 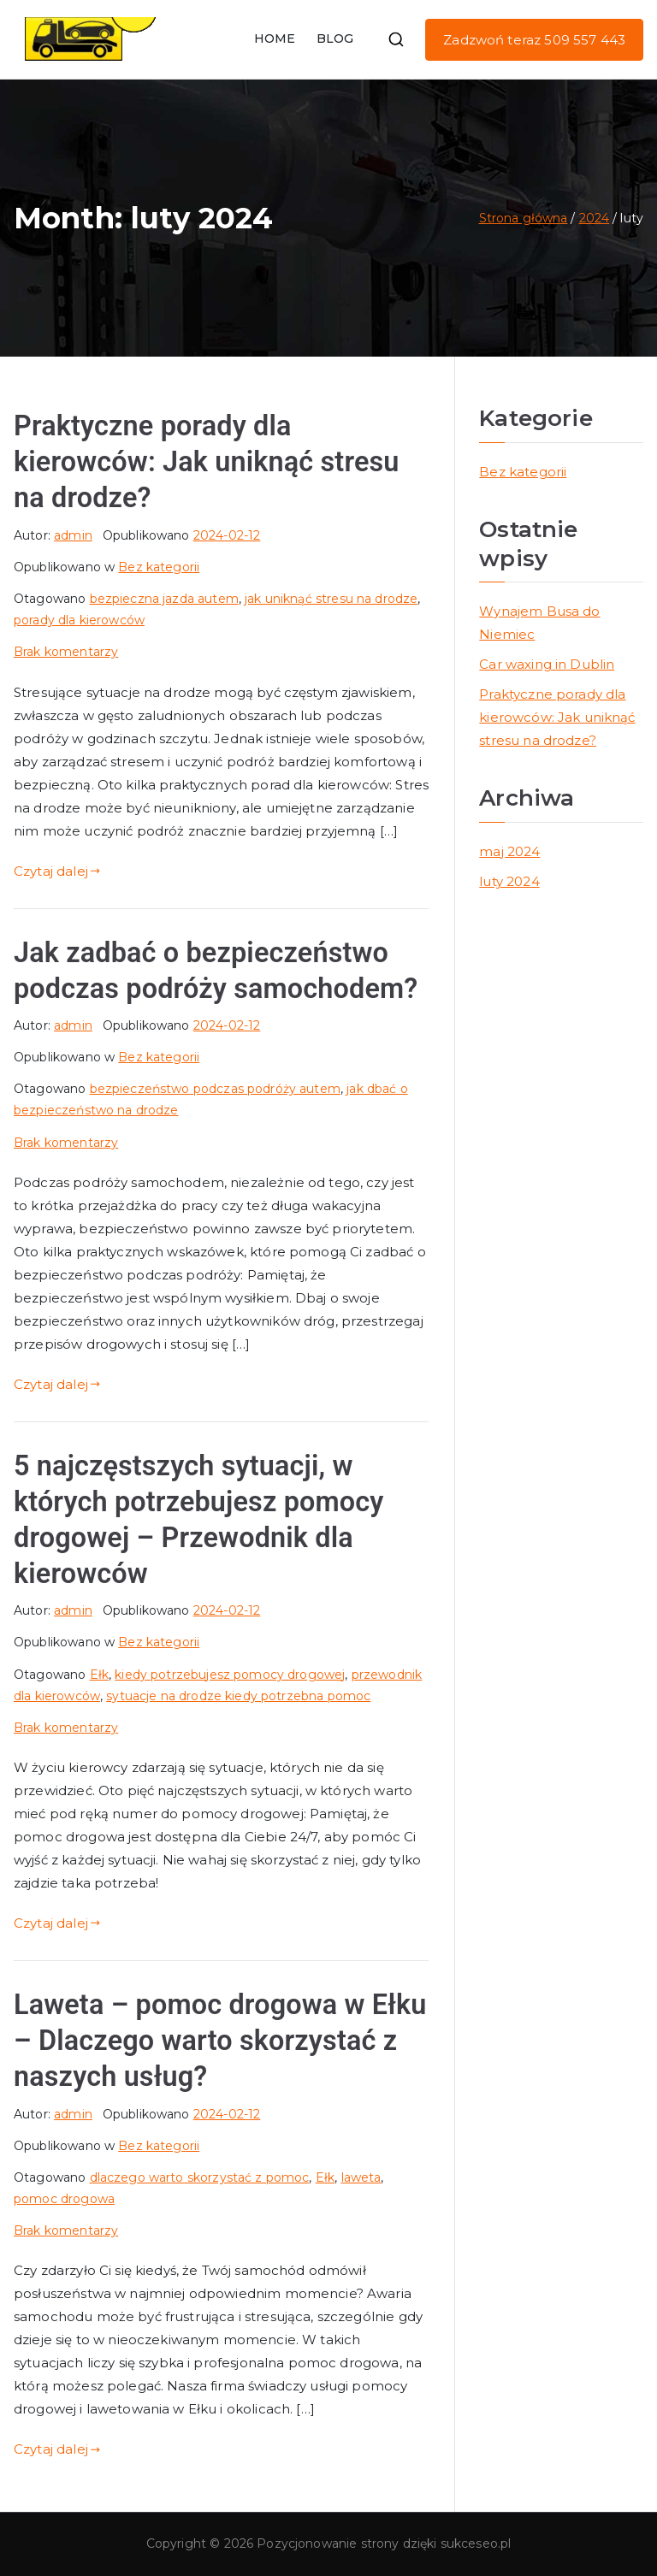 I want to click on Brak komentarzy, so click(x=66, y=651).